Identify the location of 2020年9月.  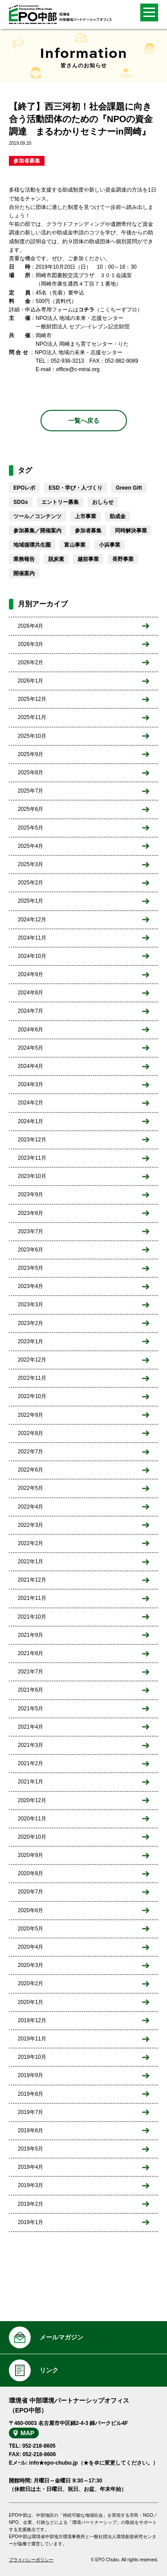
(30, 1855).